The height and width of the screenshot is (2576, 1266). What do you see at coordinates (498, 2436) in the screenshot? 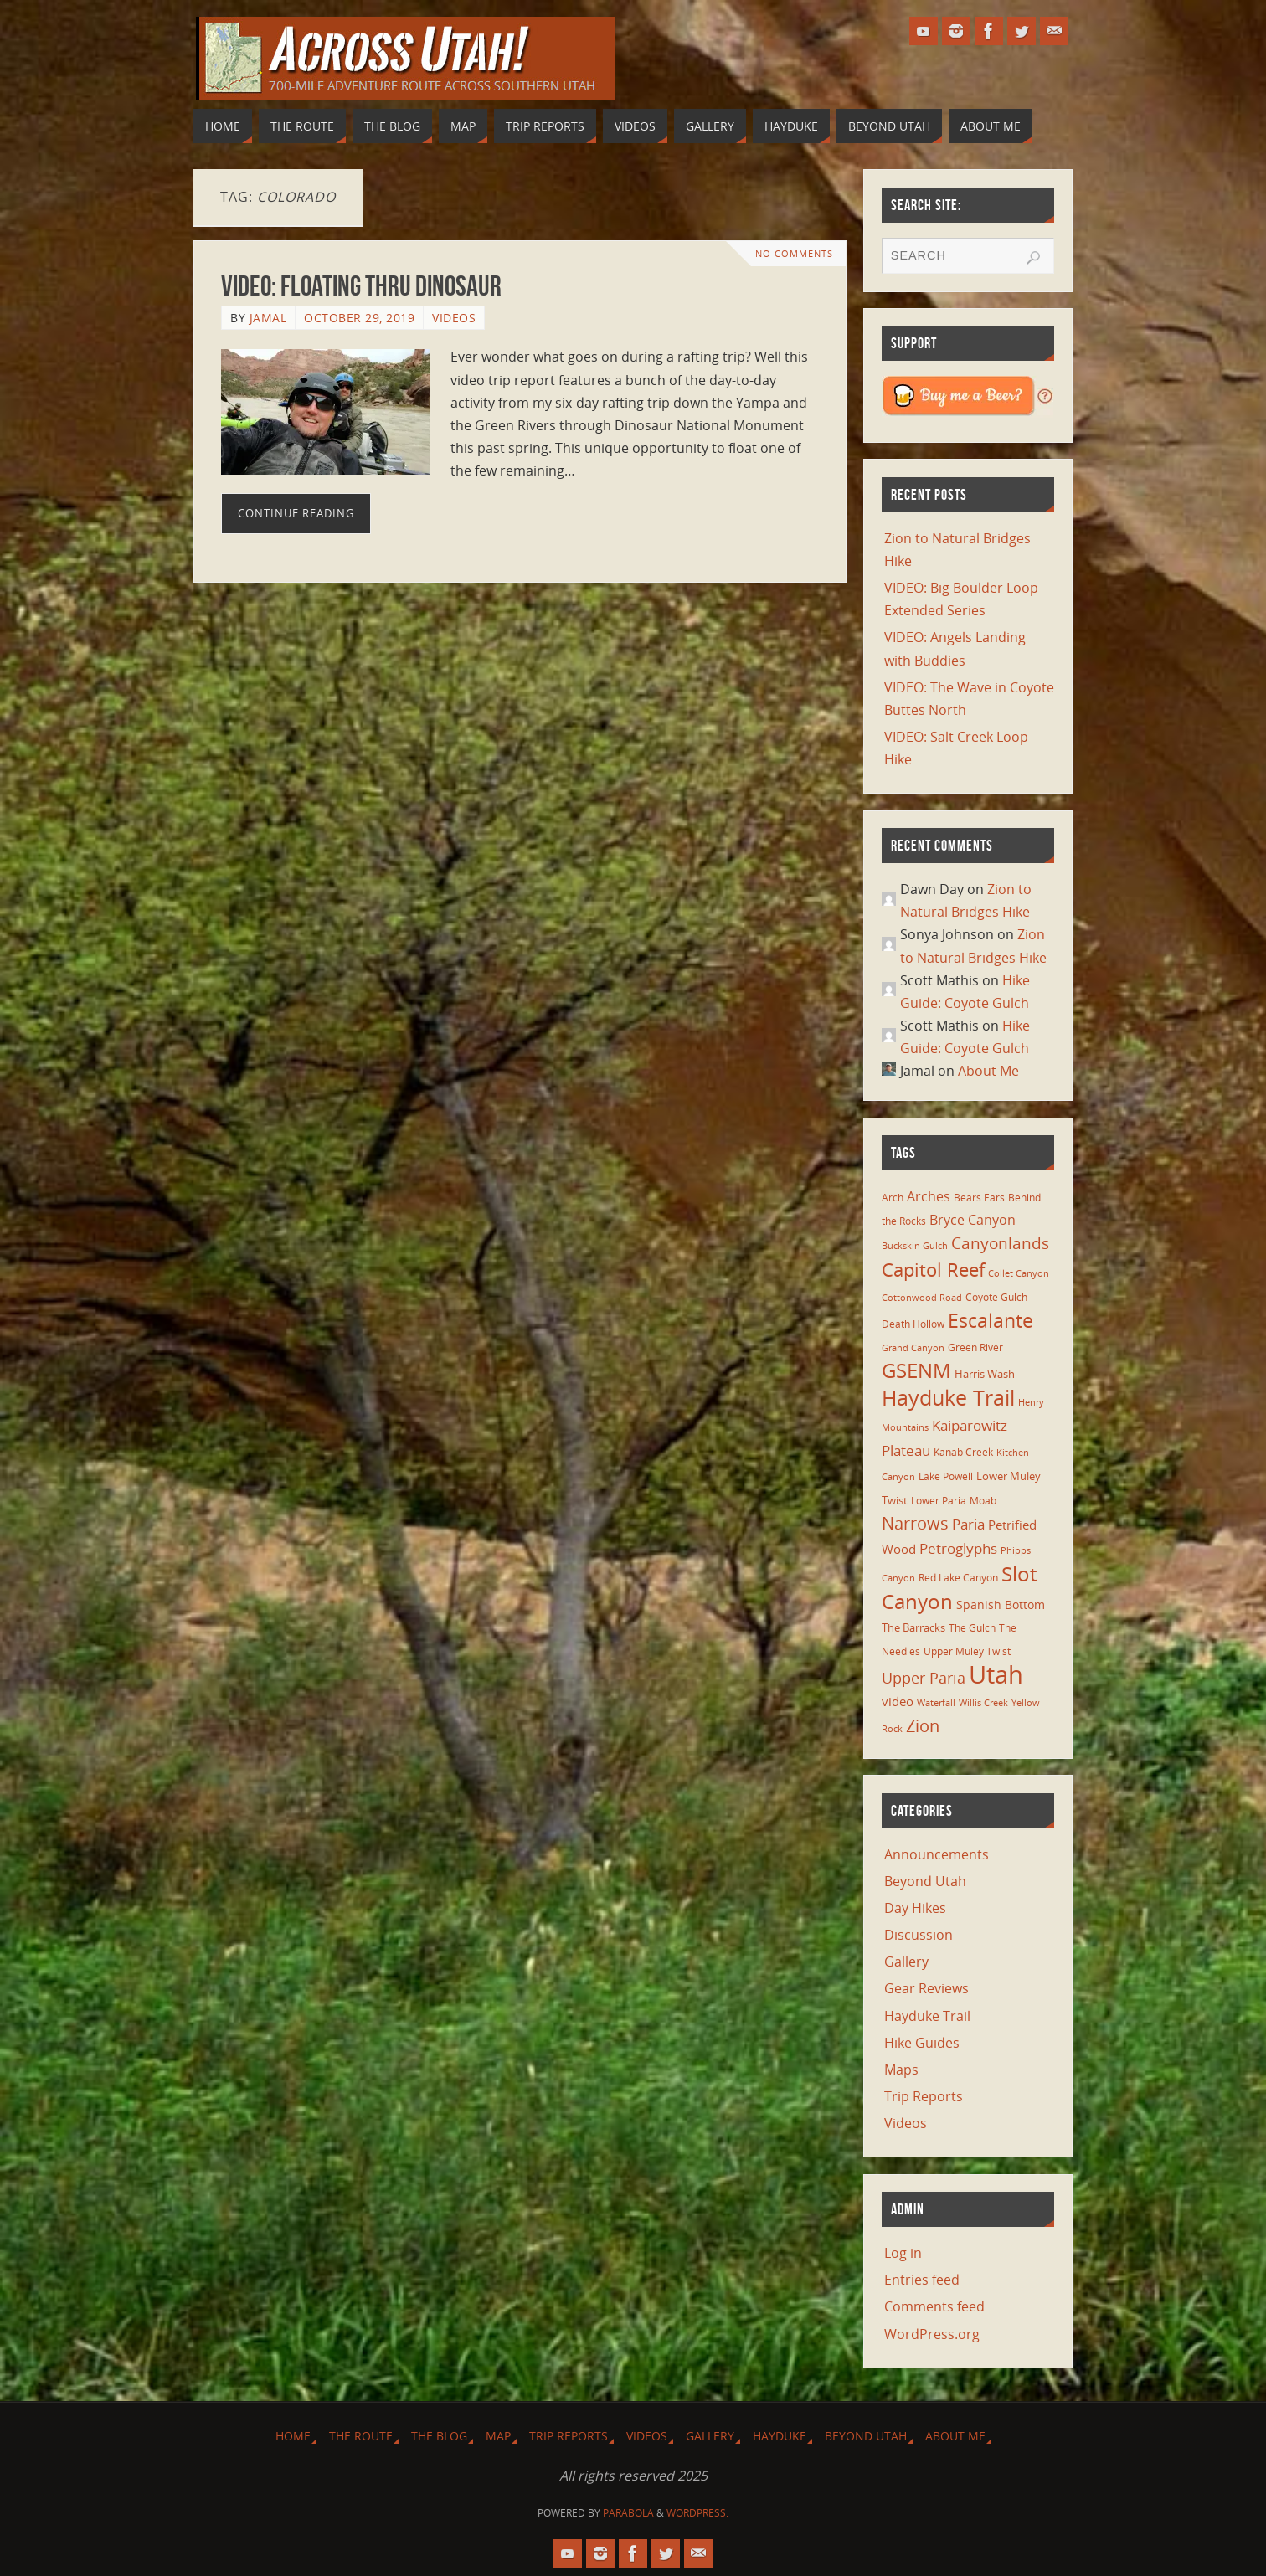
I see `Map` at bounding box center [498, 2436].